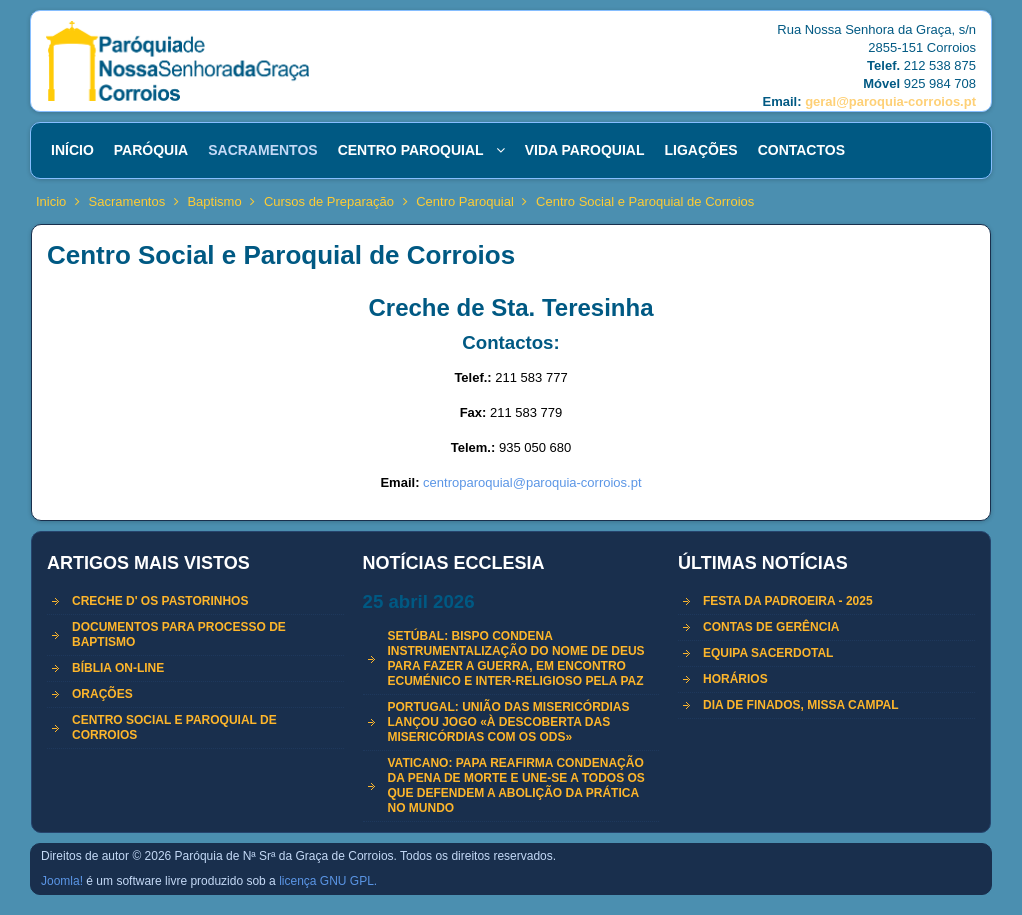  What do you see at coordinates (51, 201) in the screenshot?
I see `Inicio` at bounding box center [51, 201].